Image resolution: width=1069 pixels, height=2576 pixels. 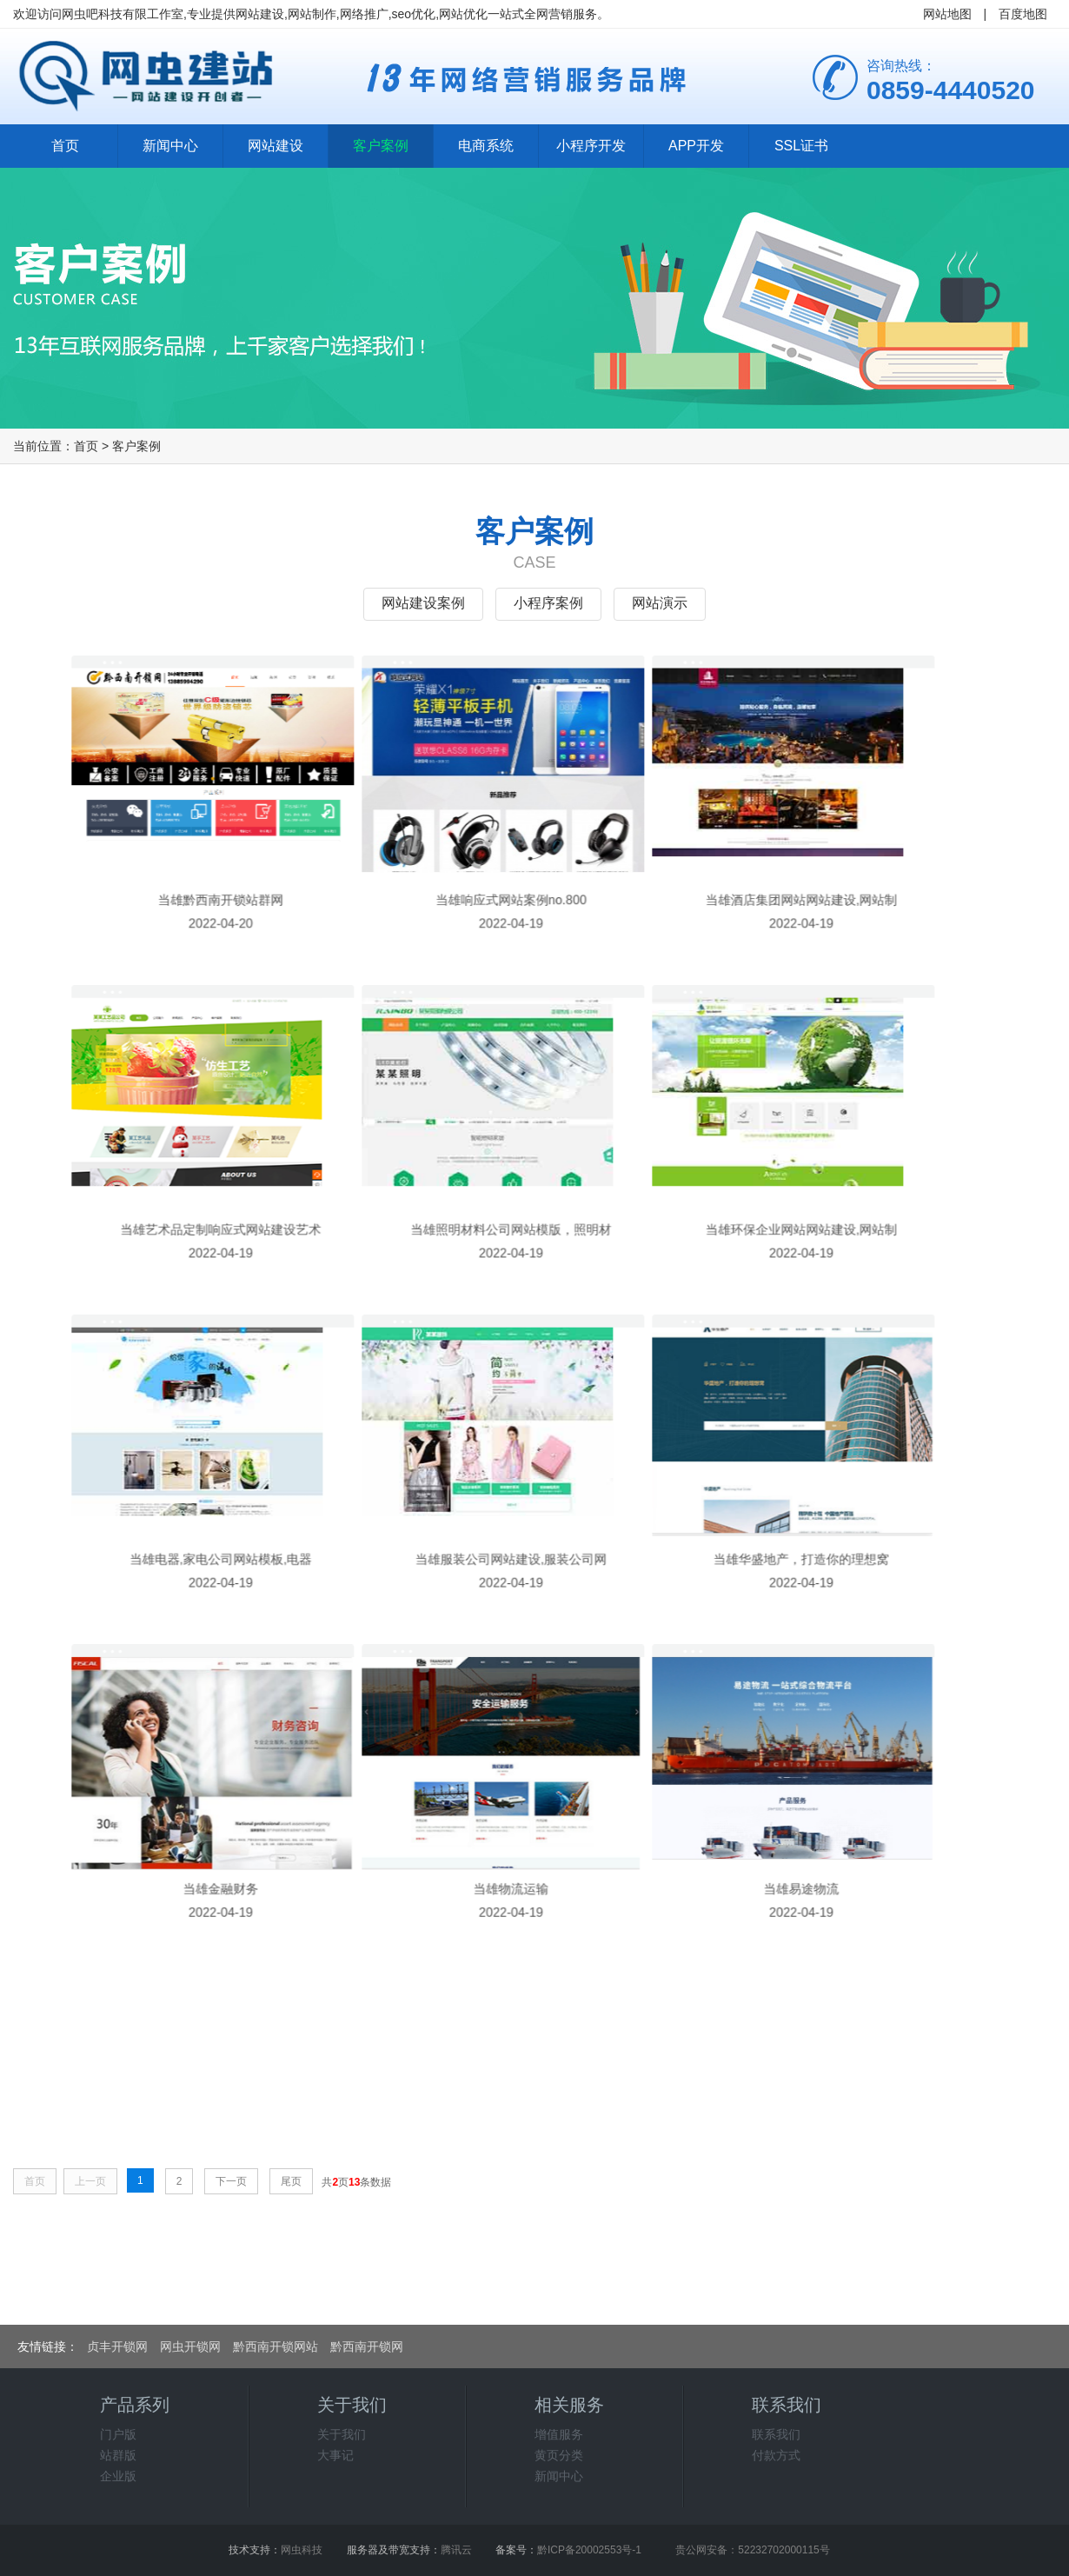 I want to click on 贵公网安备：52232702000115号, so click(x=752, y=2550).